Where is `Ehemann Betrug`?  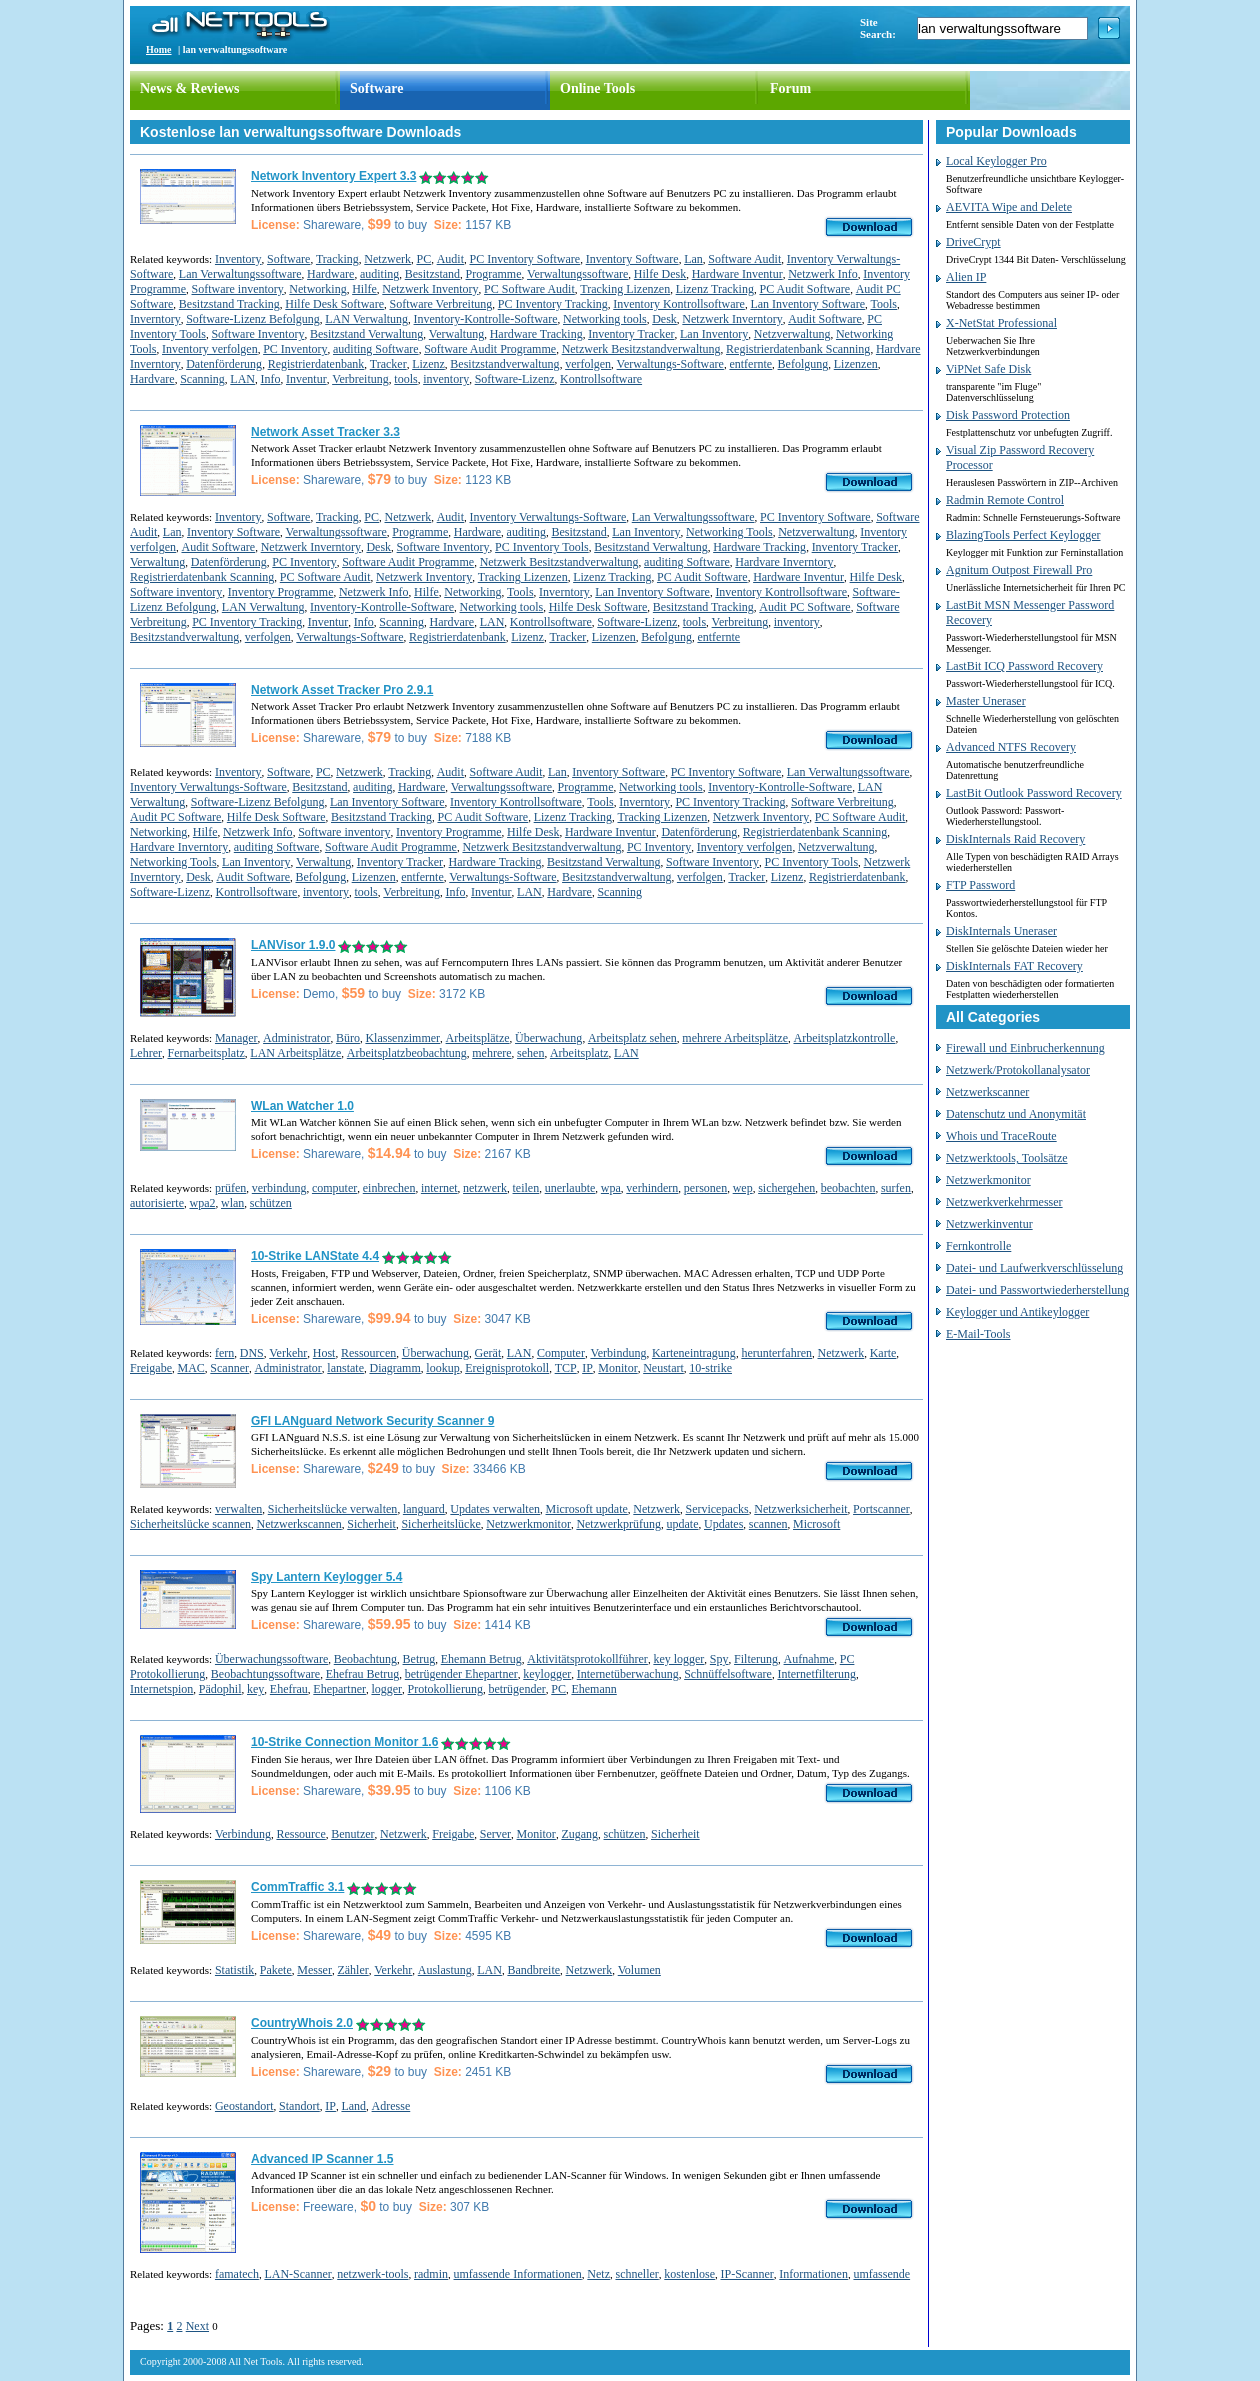
Ehemann Betrug is located at coordinates (481, 1659).